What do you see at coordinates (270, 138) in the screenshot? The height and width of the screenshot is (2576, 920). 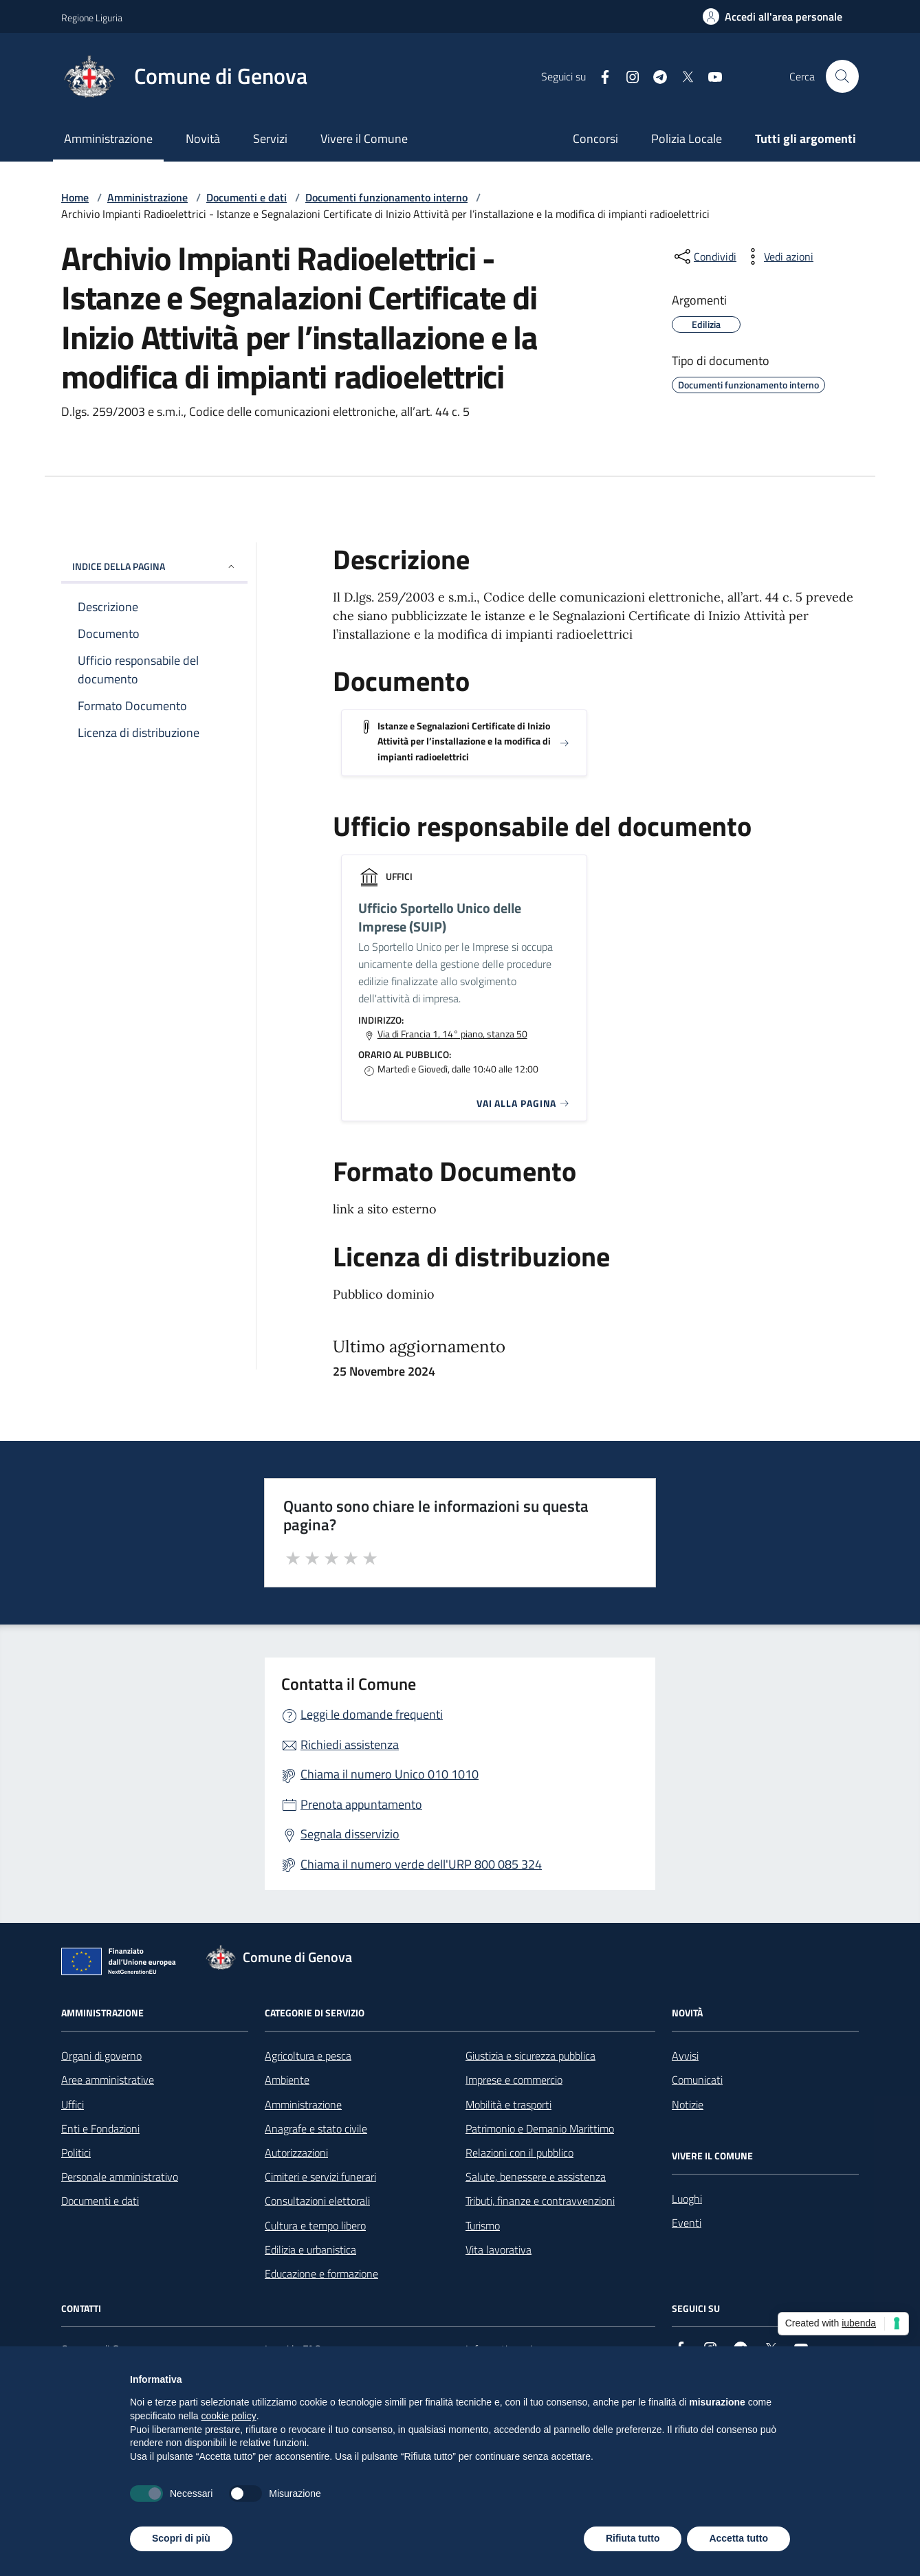 I see `Servizi` at bounding box center [270, 138].